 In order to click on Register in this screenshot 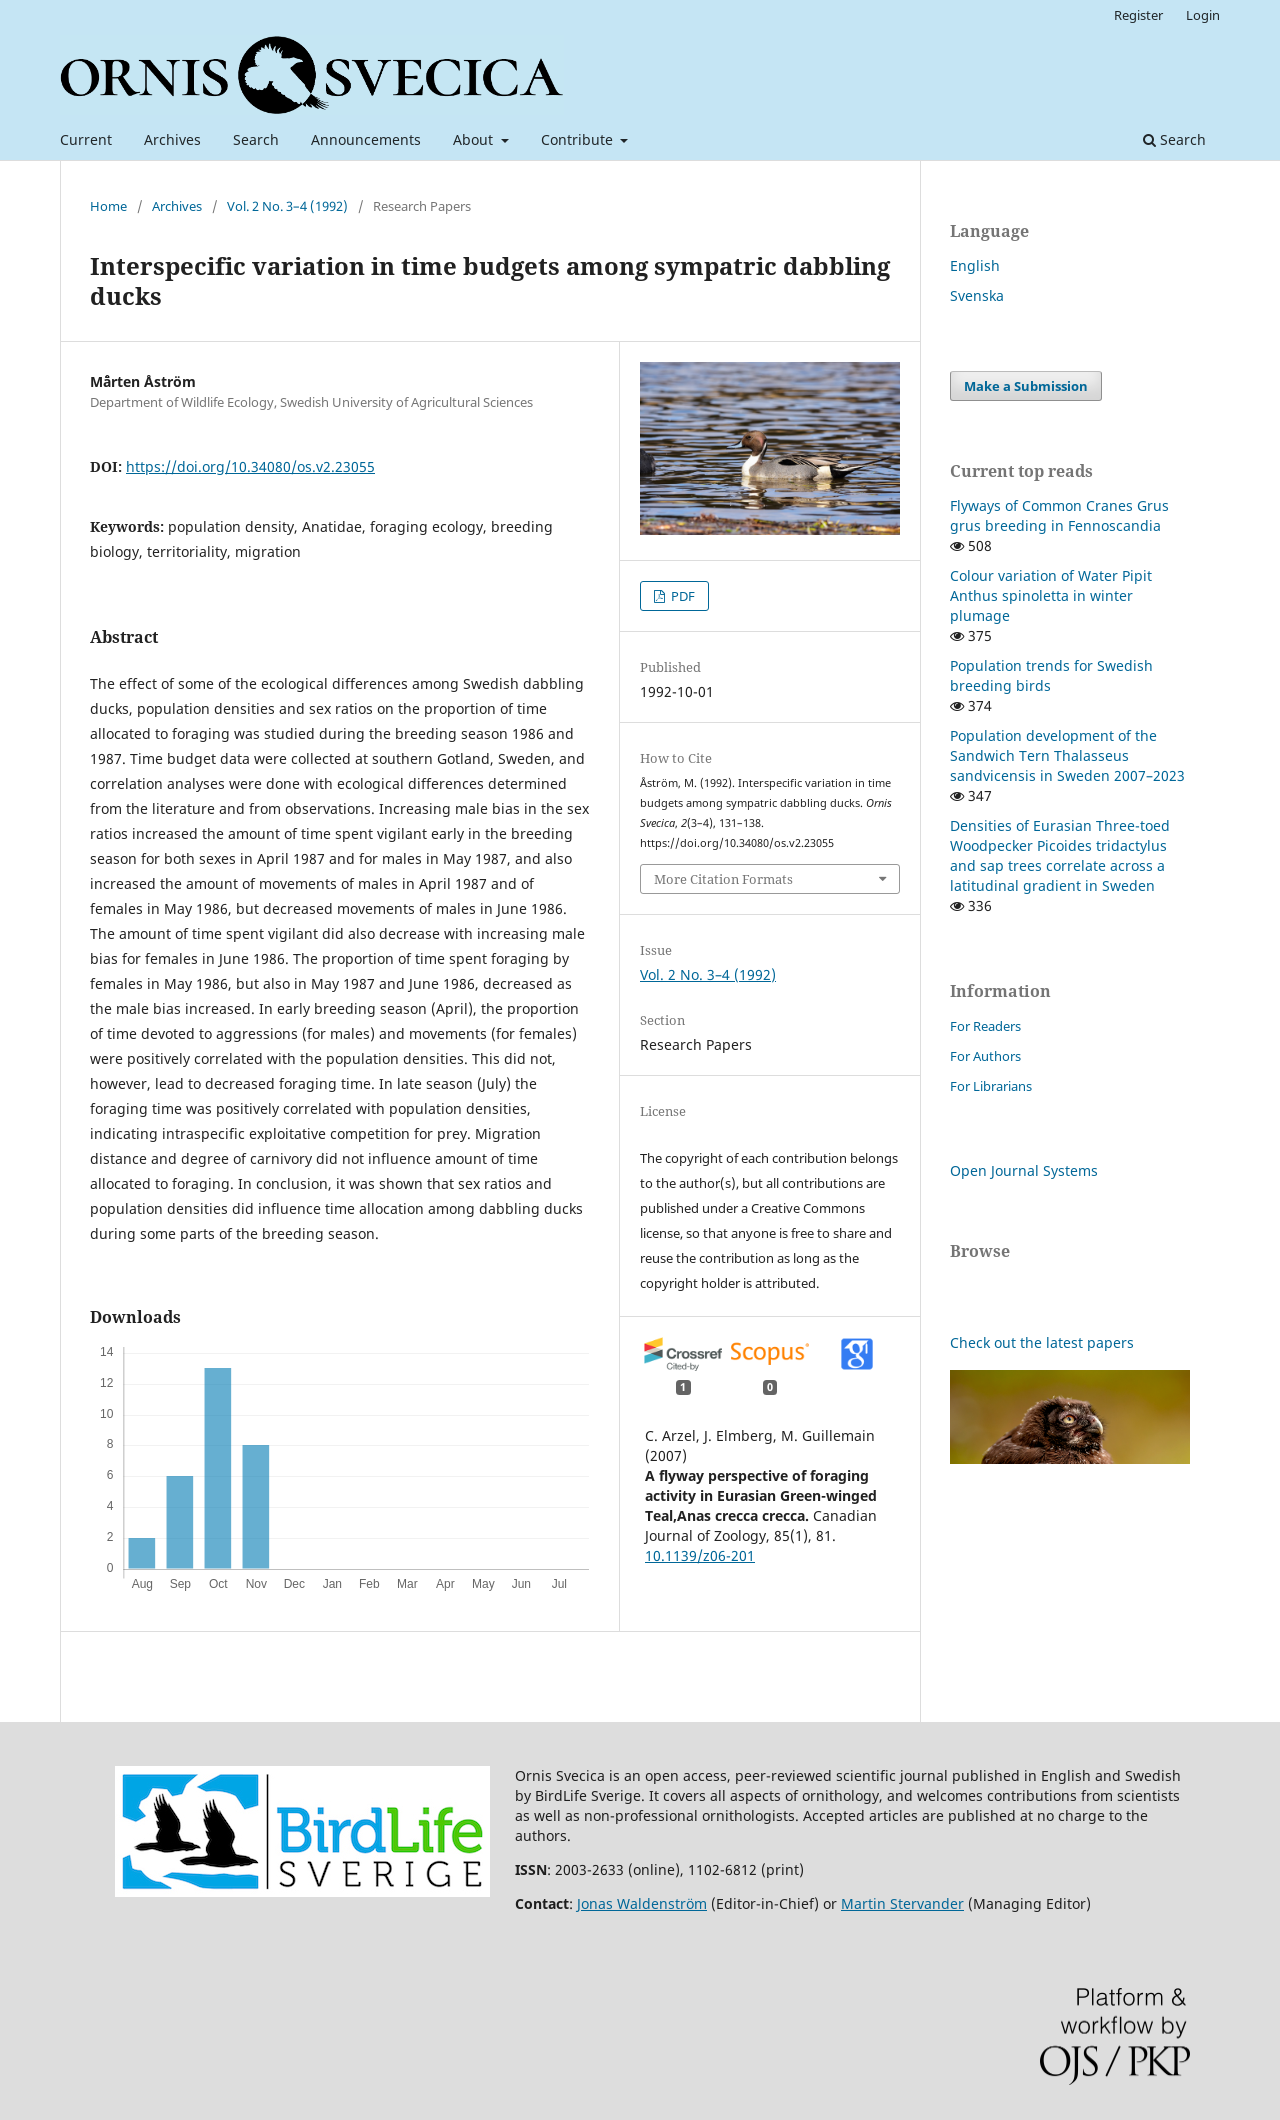, I will do `click(1138, 15)`.